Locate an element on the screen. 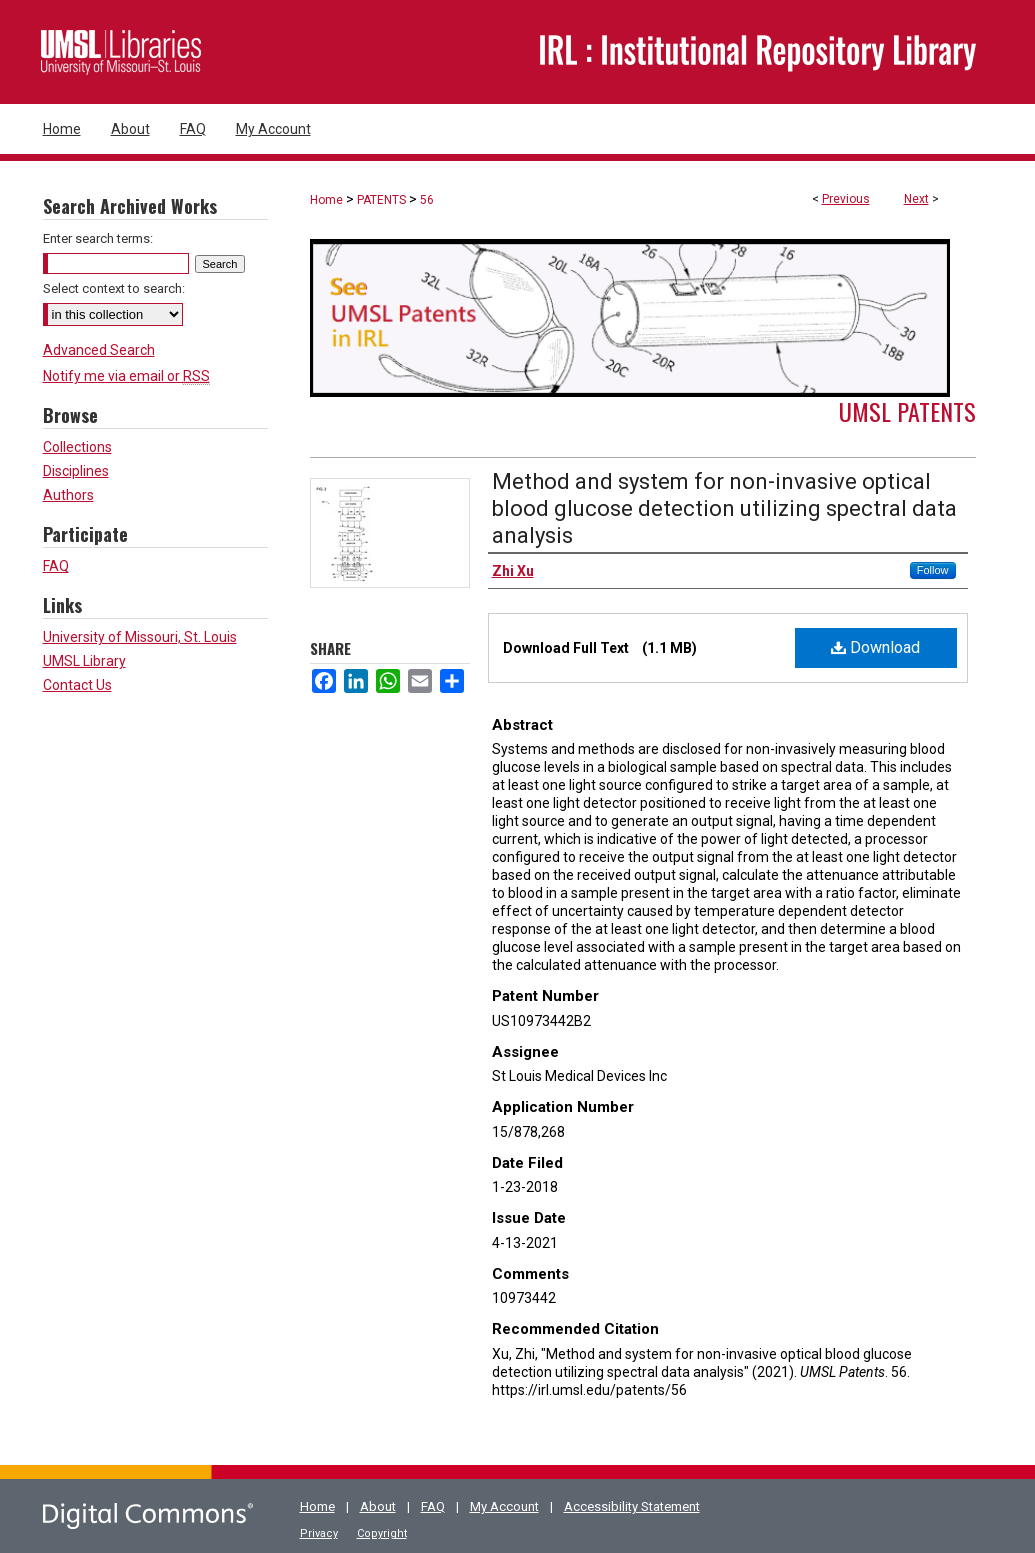  Copyright is located at coordinates (382, 1533).